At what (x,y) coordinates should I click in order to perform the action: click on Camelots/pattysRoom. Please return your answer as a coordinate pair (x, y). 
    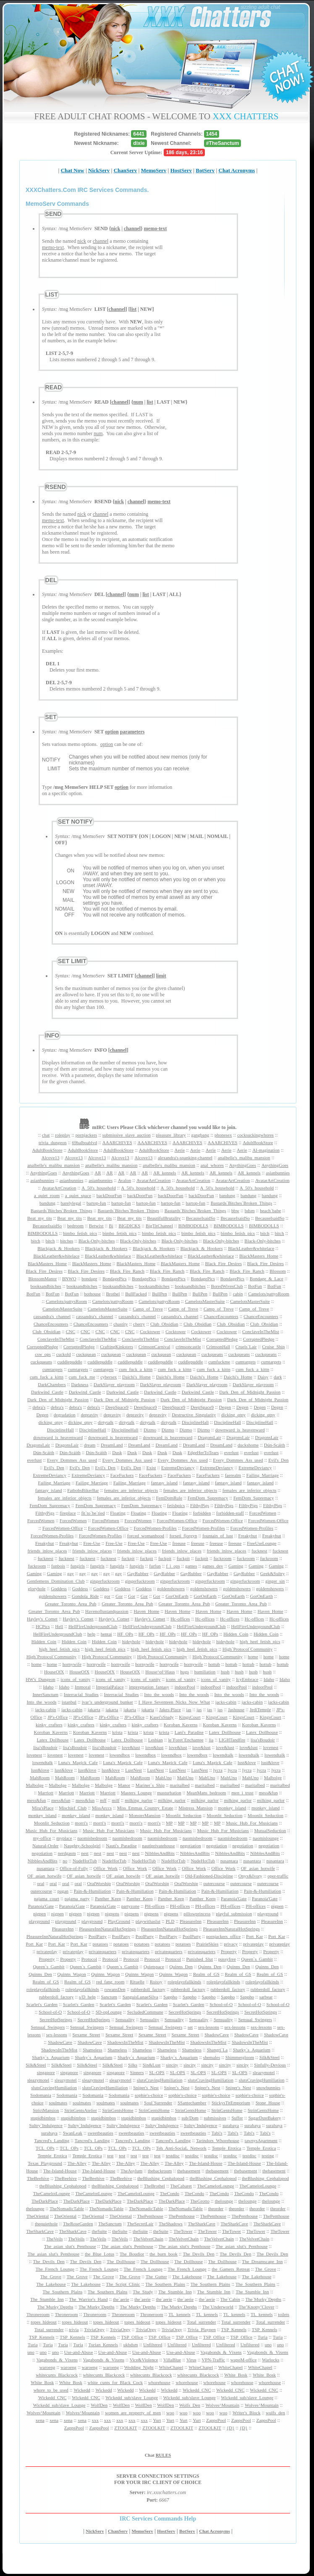
    Looking at the image, I should click on (268, 1293).